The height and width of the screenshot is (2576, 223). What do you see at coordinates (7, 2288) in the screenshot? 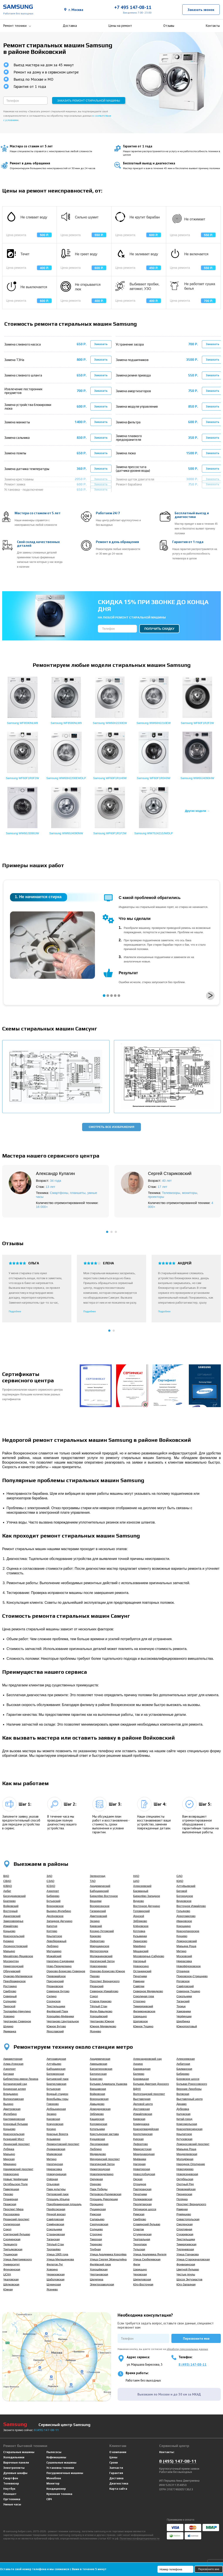
I see `ЦСКА` at bounding box center [7, 2288].